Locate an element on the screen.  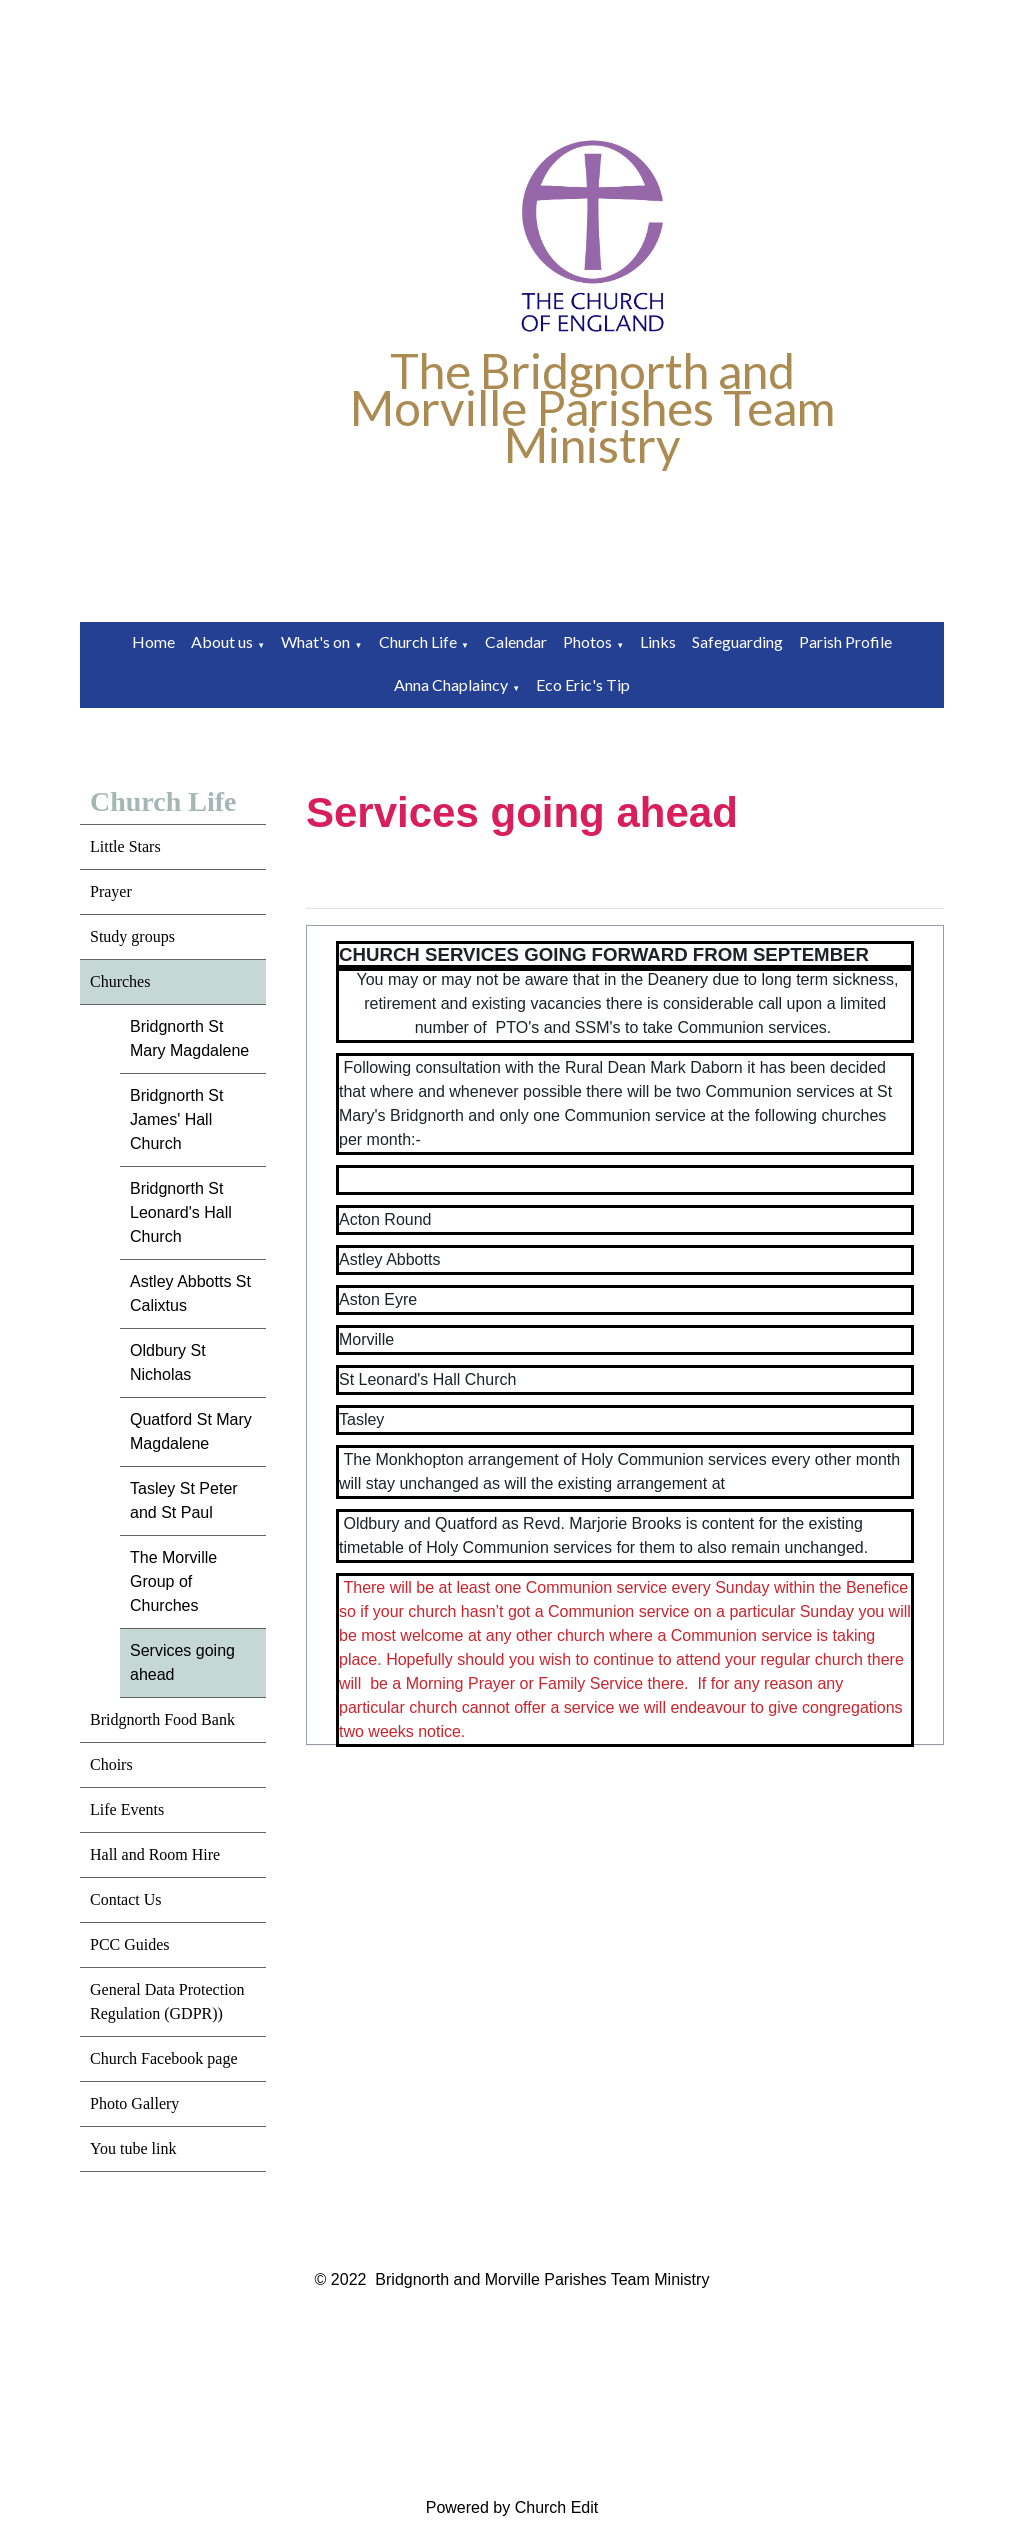
What's on is located at coordinates (315, 641).